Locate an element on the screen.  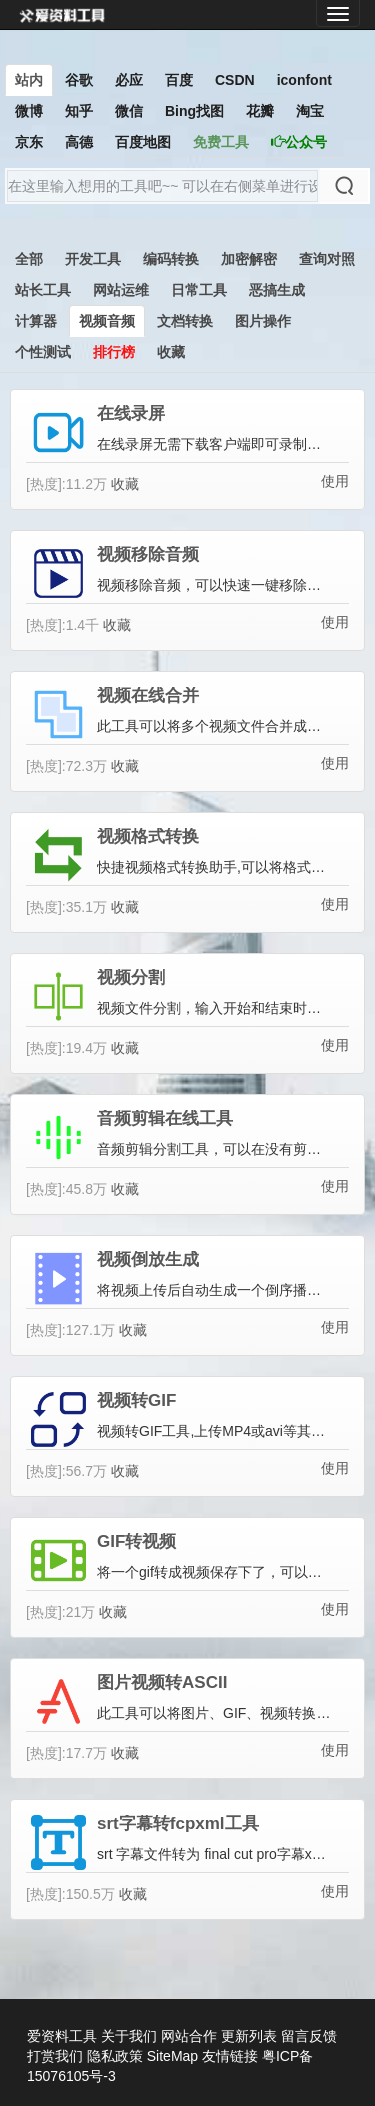
隐私政策 is located at coordinates (115, 2056).